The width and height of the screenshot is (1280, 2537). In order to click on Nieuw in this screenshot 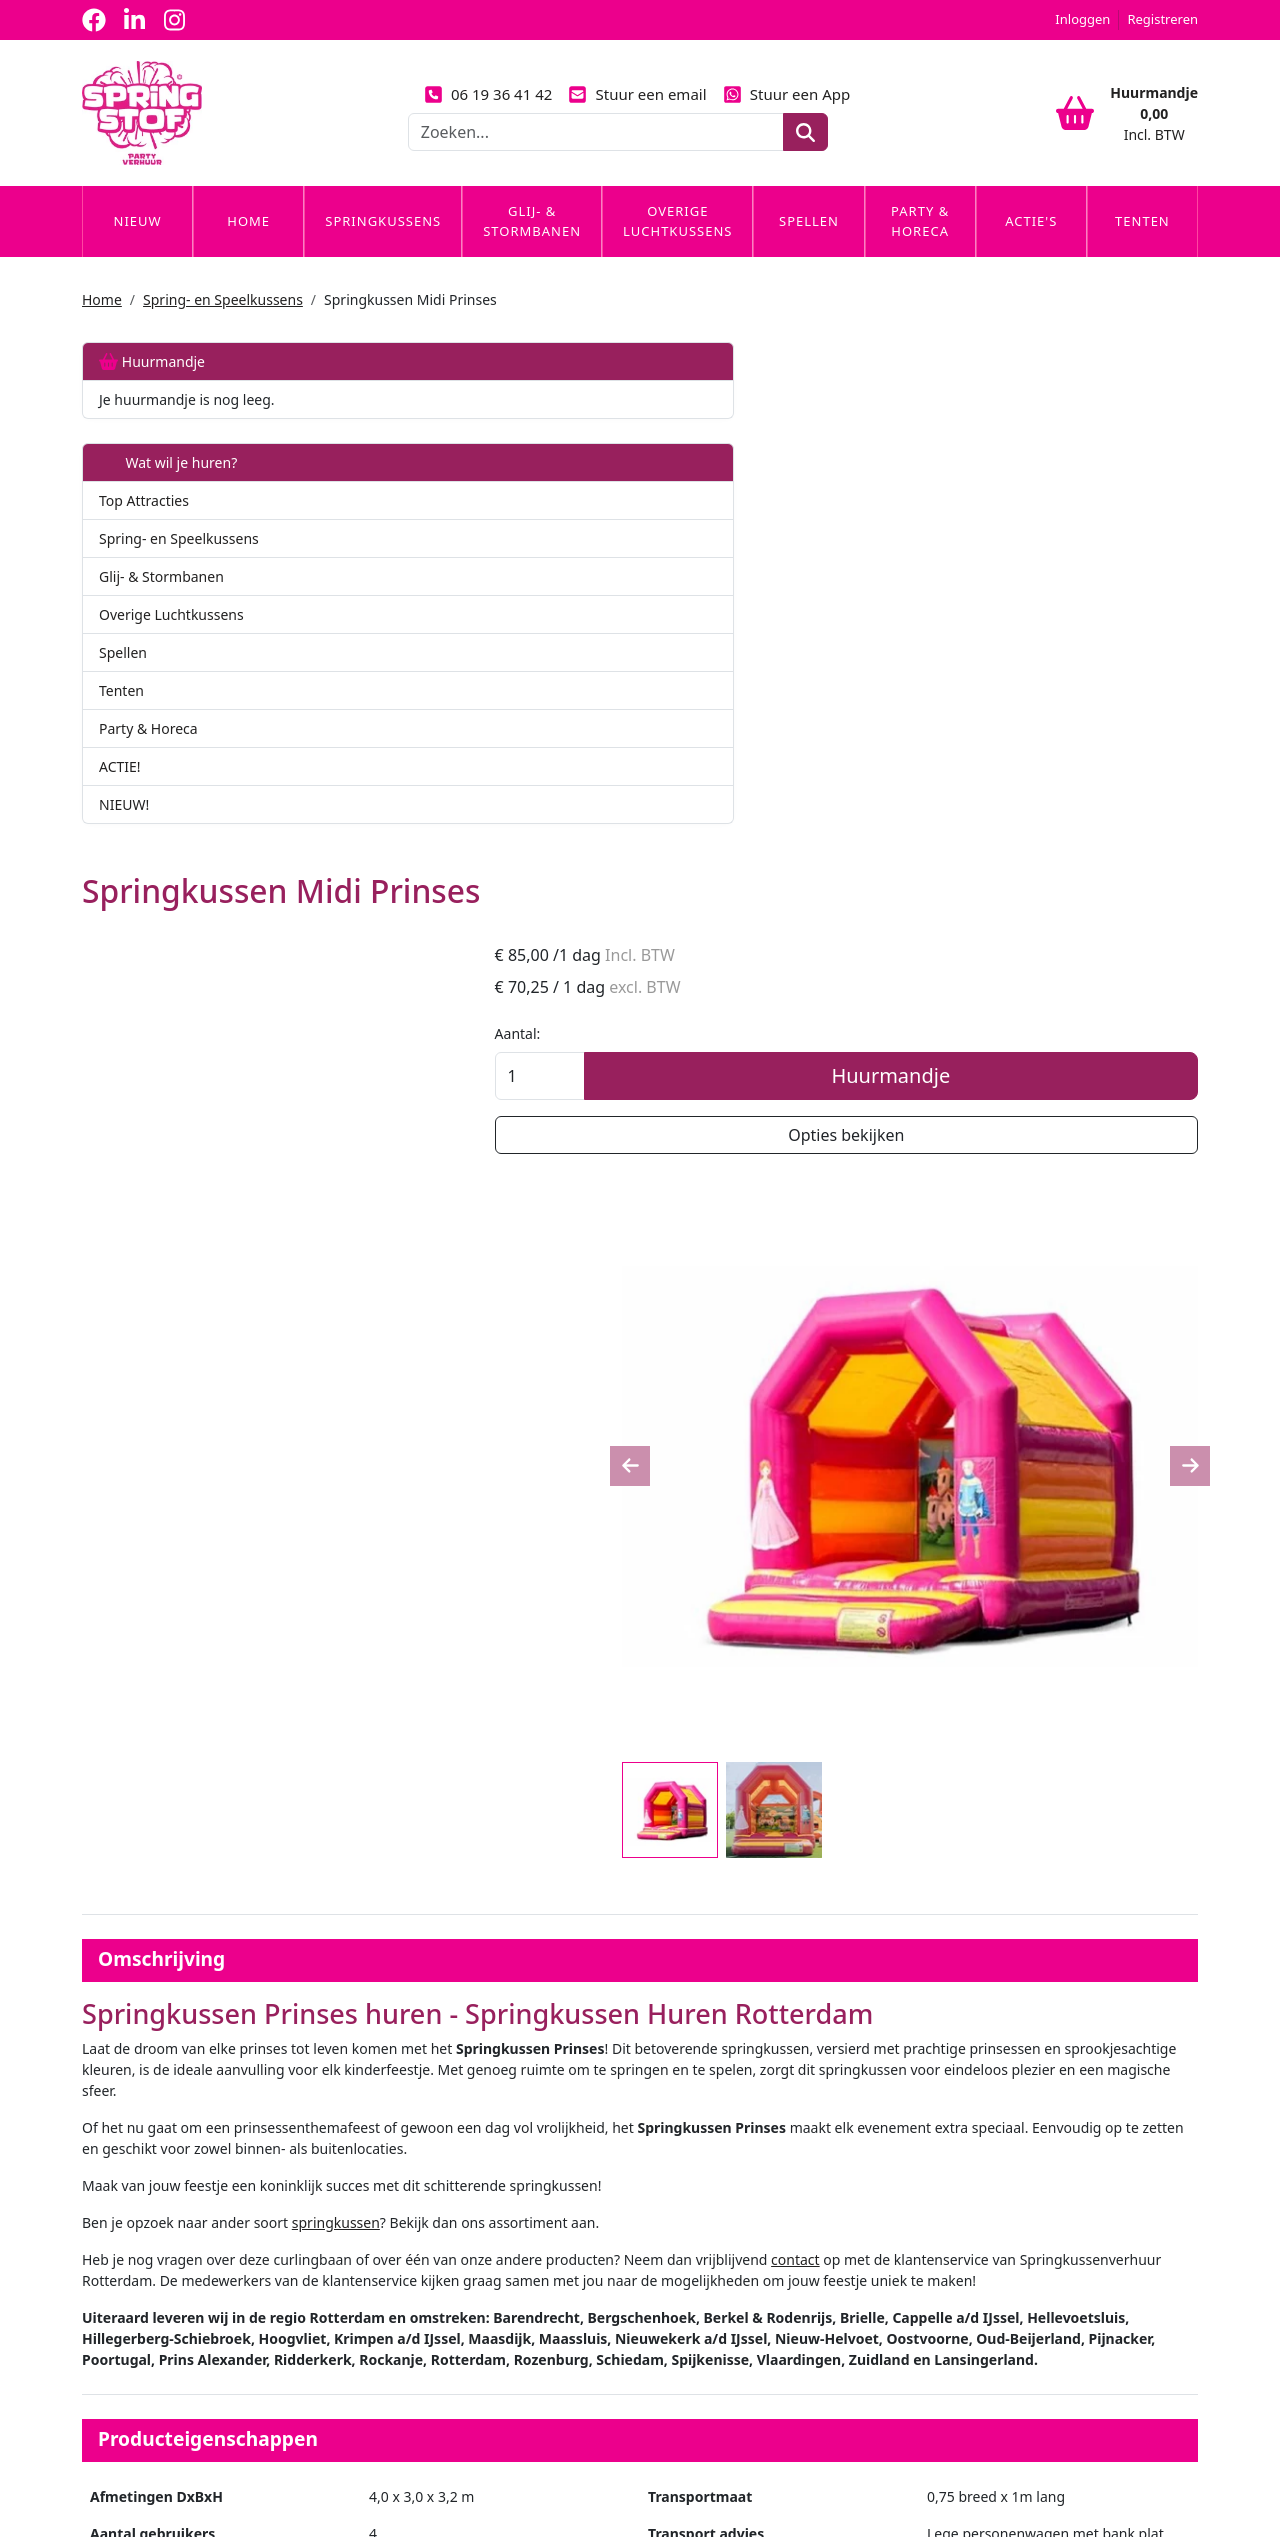, I will do `click(138, 243)`.